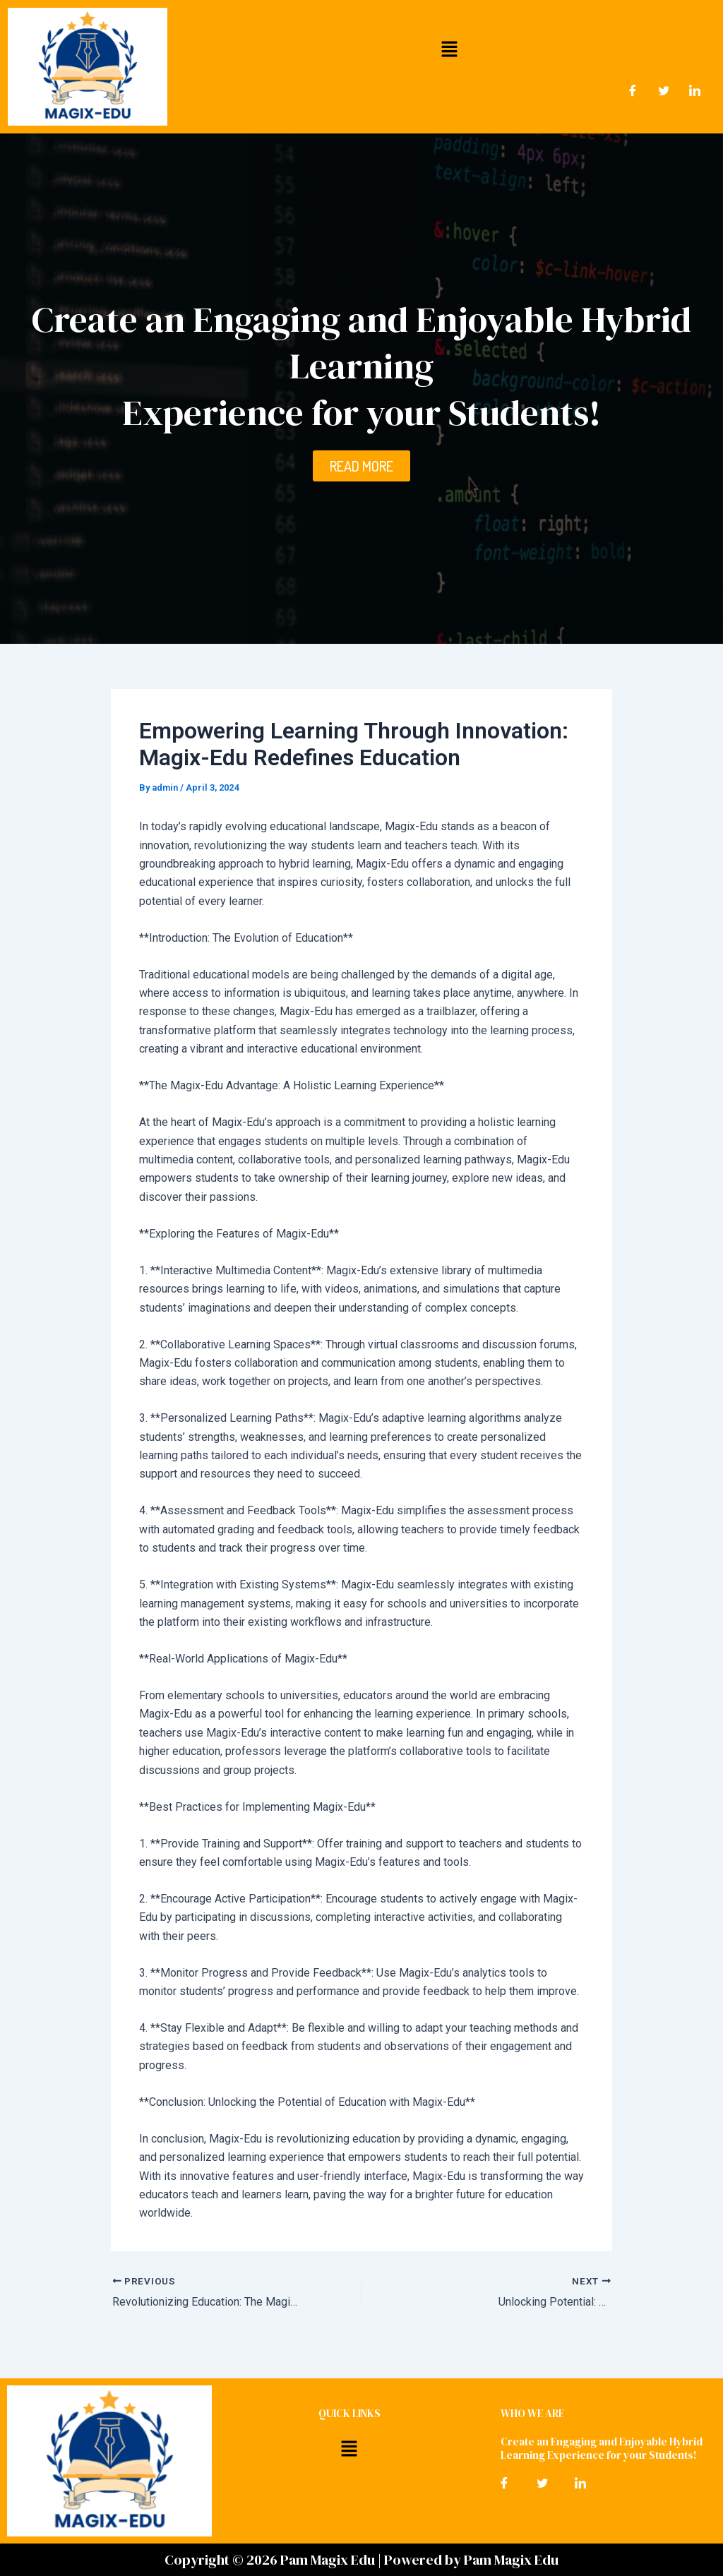 Image resolution: width=723 pixels, height=2576 pixels. Describe the element at coordinates (694, 91) in the screenshot. I see `[LinkedIn]` at that location.